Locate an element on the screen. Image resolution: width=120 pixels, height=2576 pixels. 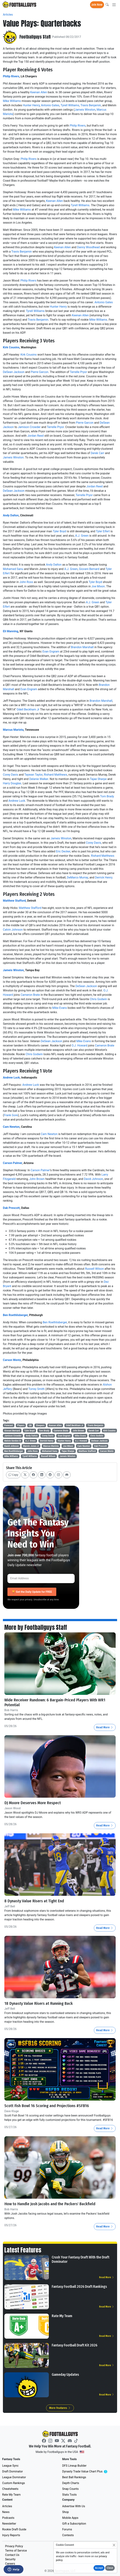
Accept is located at coordinates (99, 2567).